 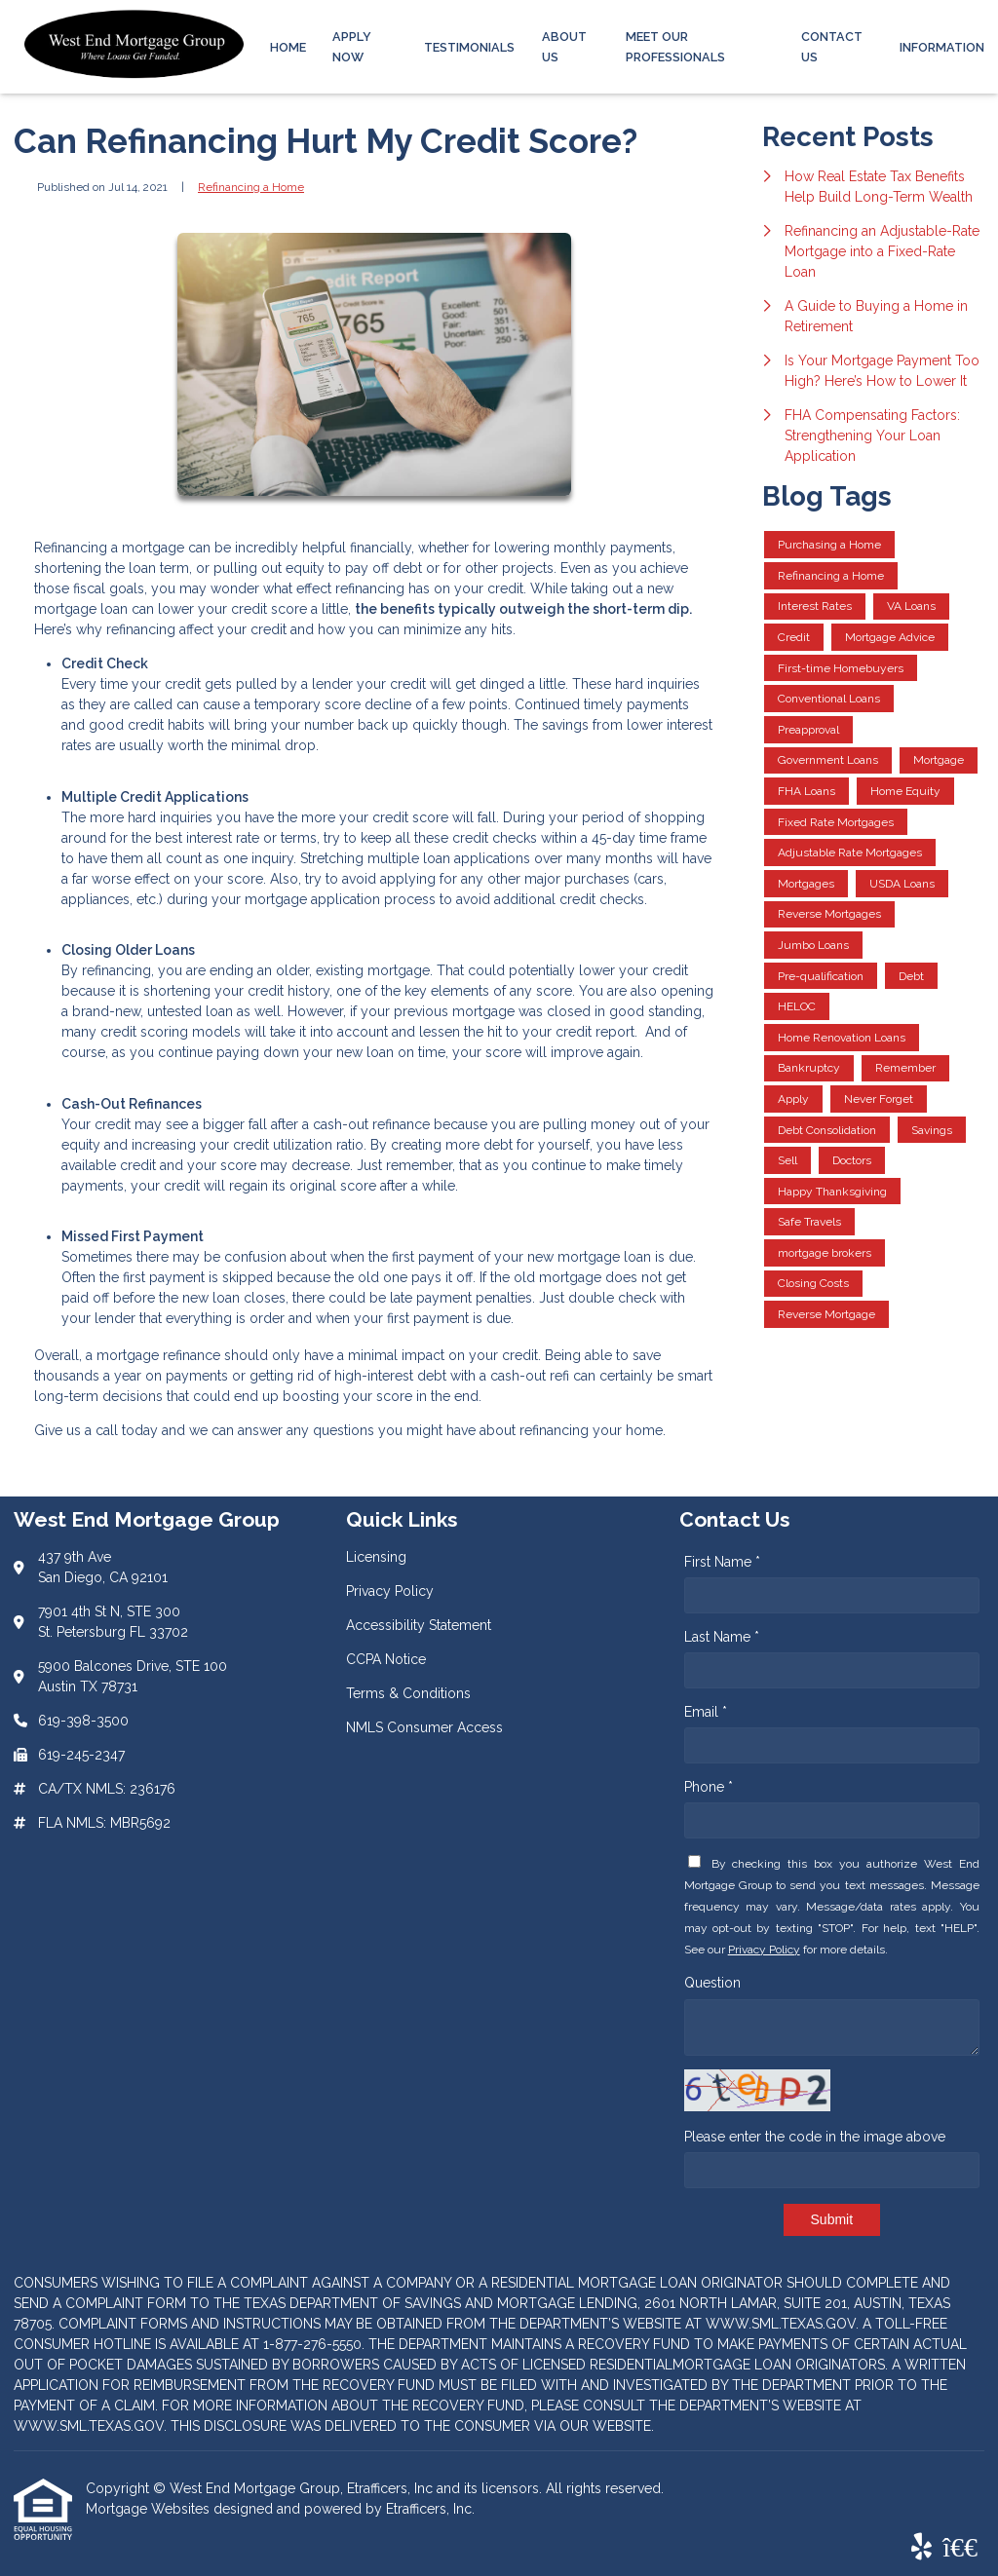 I want to click on Question, so click(x=712, y=1982).